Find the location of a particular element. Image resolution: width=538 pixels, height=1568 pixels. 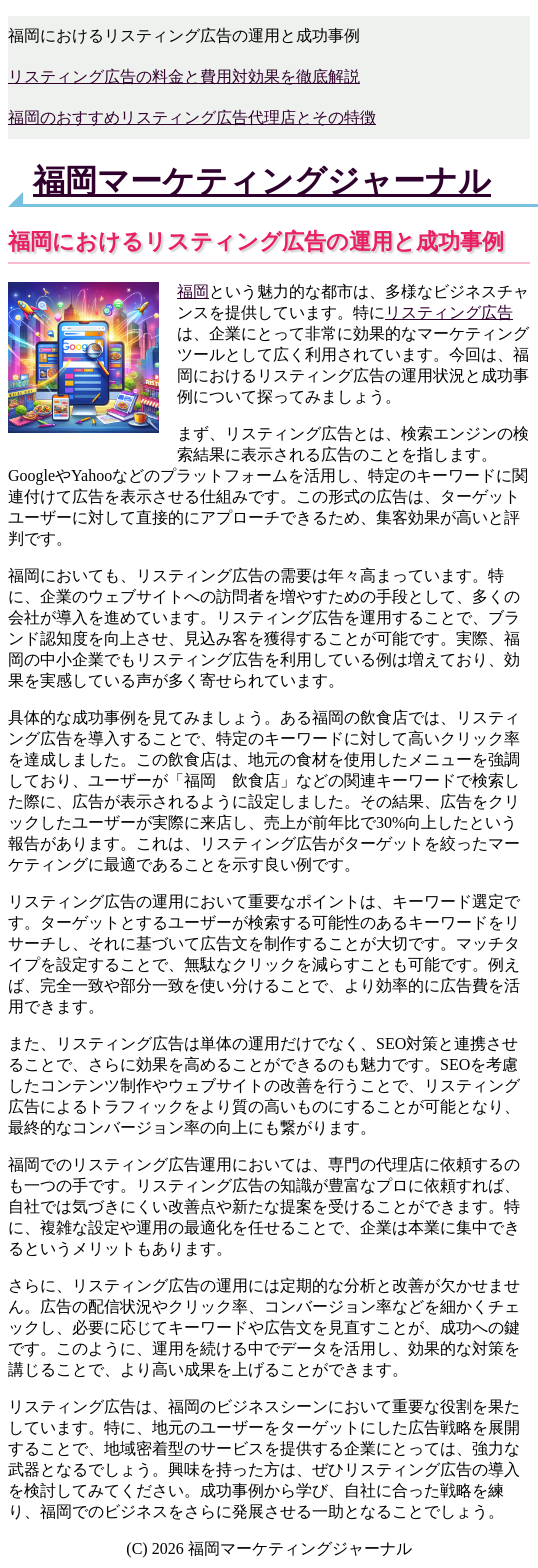

リスティング広告の料金と費用対効果を徹底解説 is located at coordinates (184, 76).